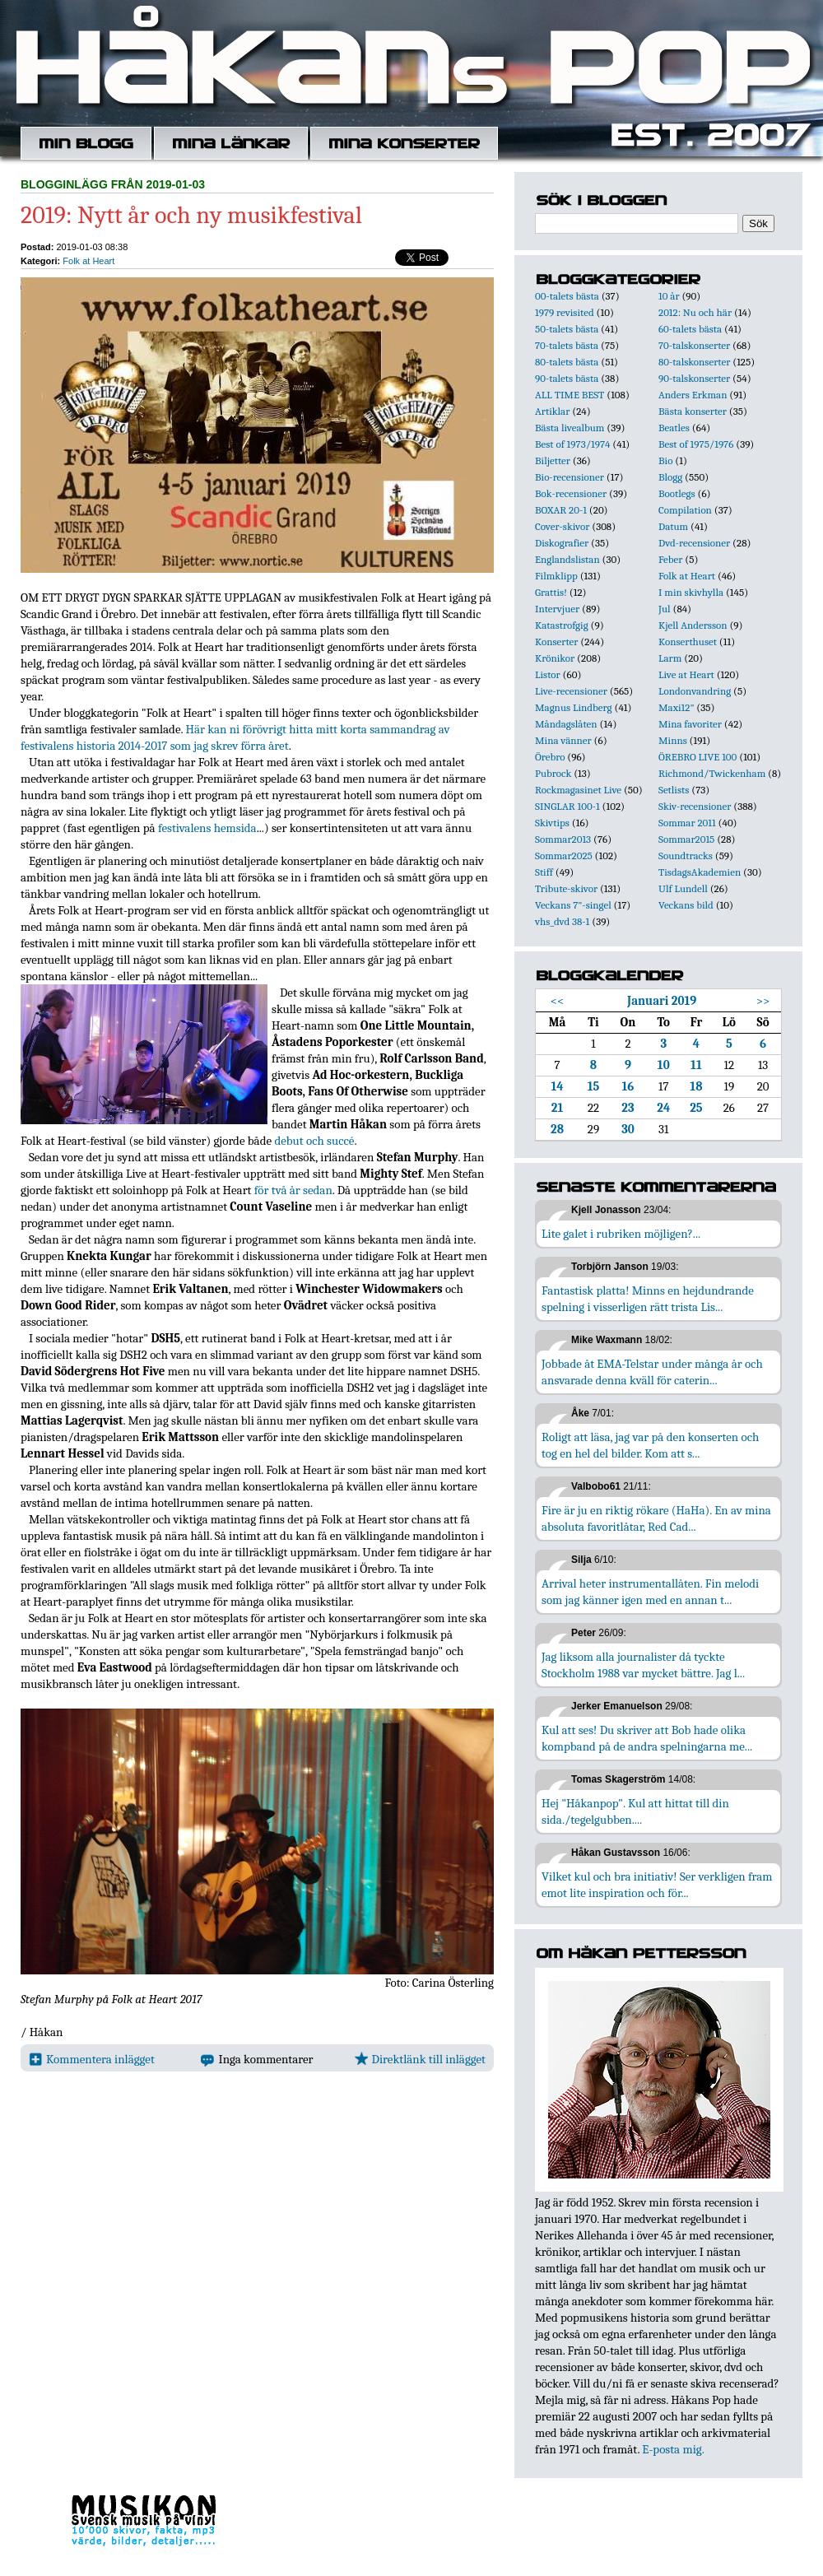  I want to click on 70-talskonserter, so click(694, 345).